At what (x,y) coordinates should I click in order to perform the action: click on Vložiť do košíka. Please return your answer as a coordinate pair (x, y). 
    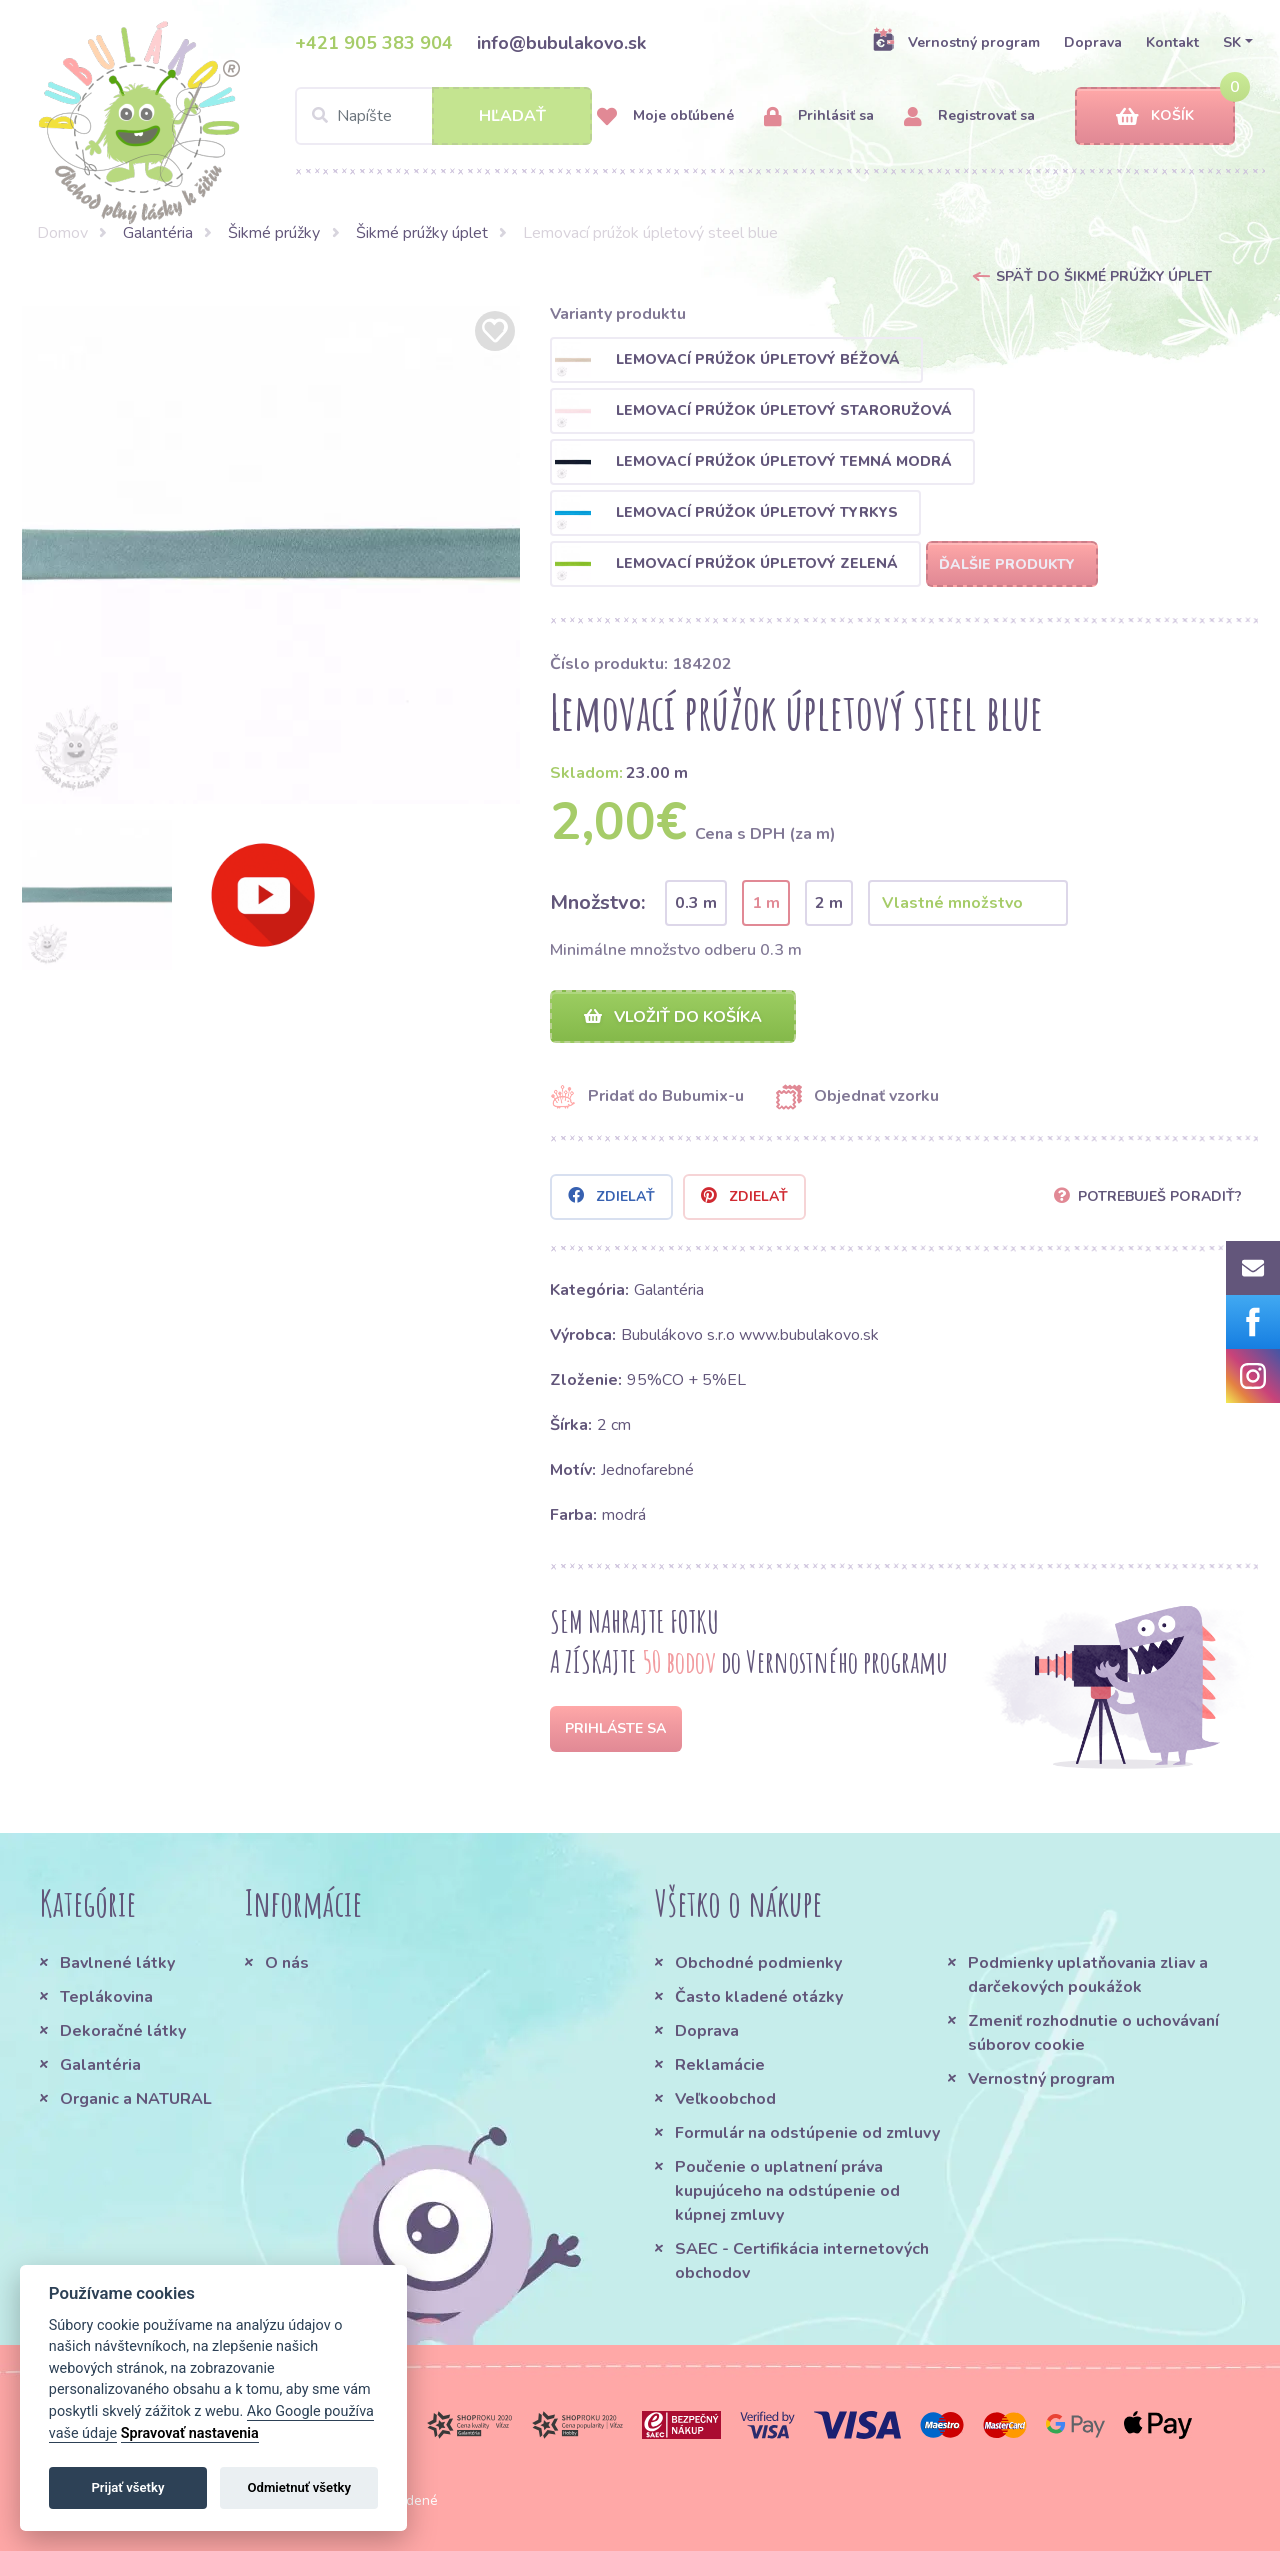
    Looking at the image, I should click on (673, 1017).